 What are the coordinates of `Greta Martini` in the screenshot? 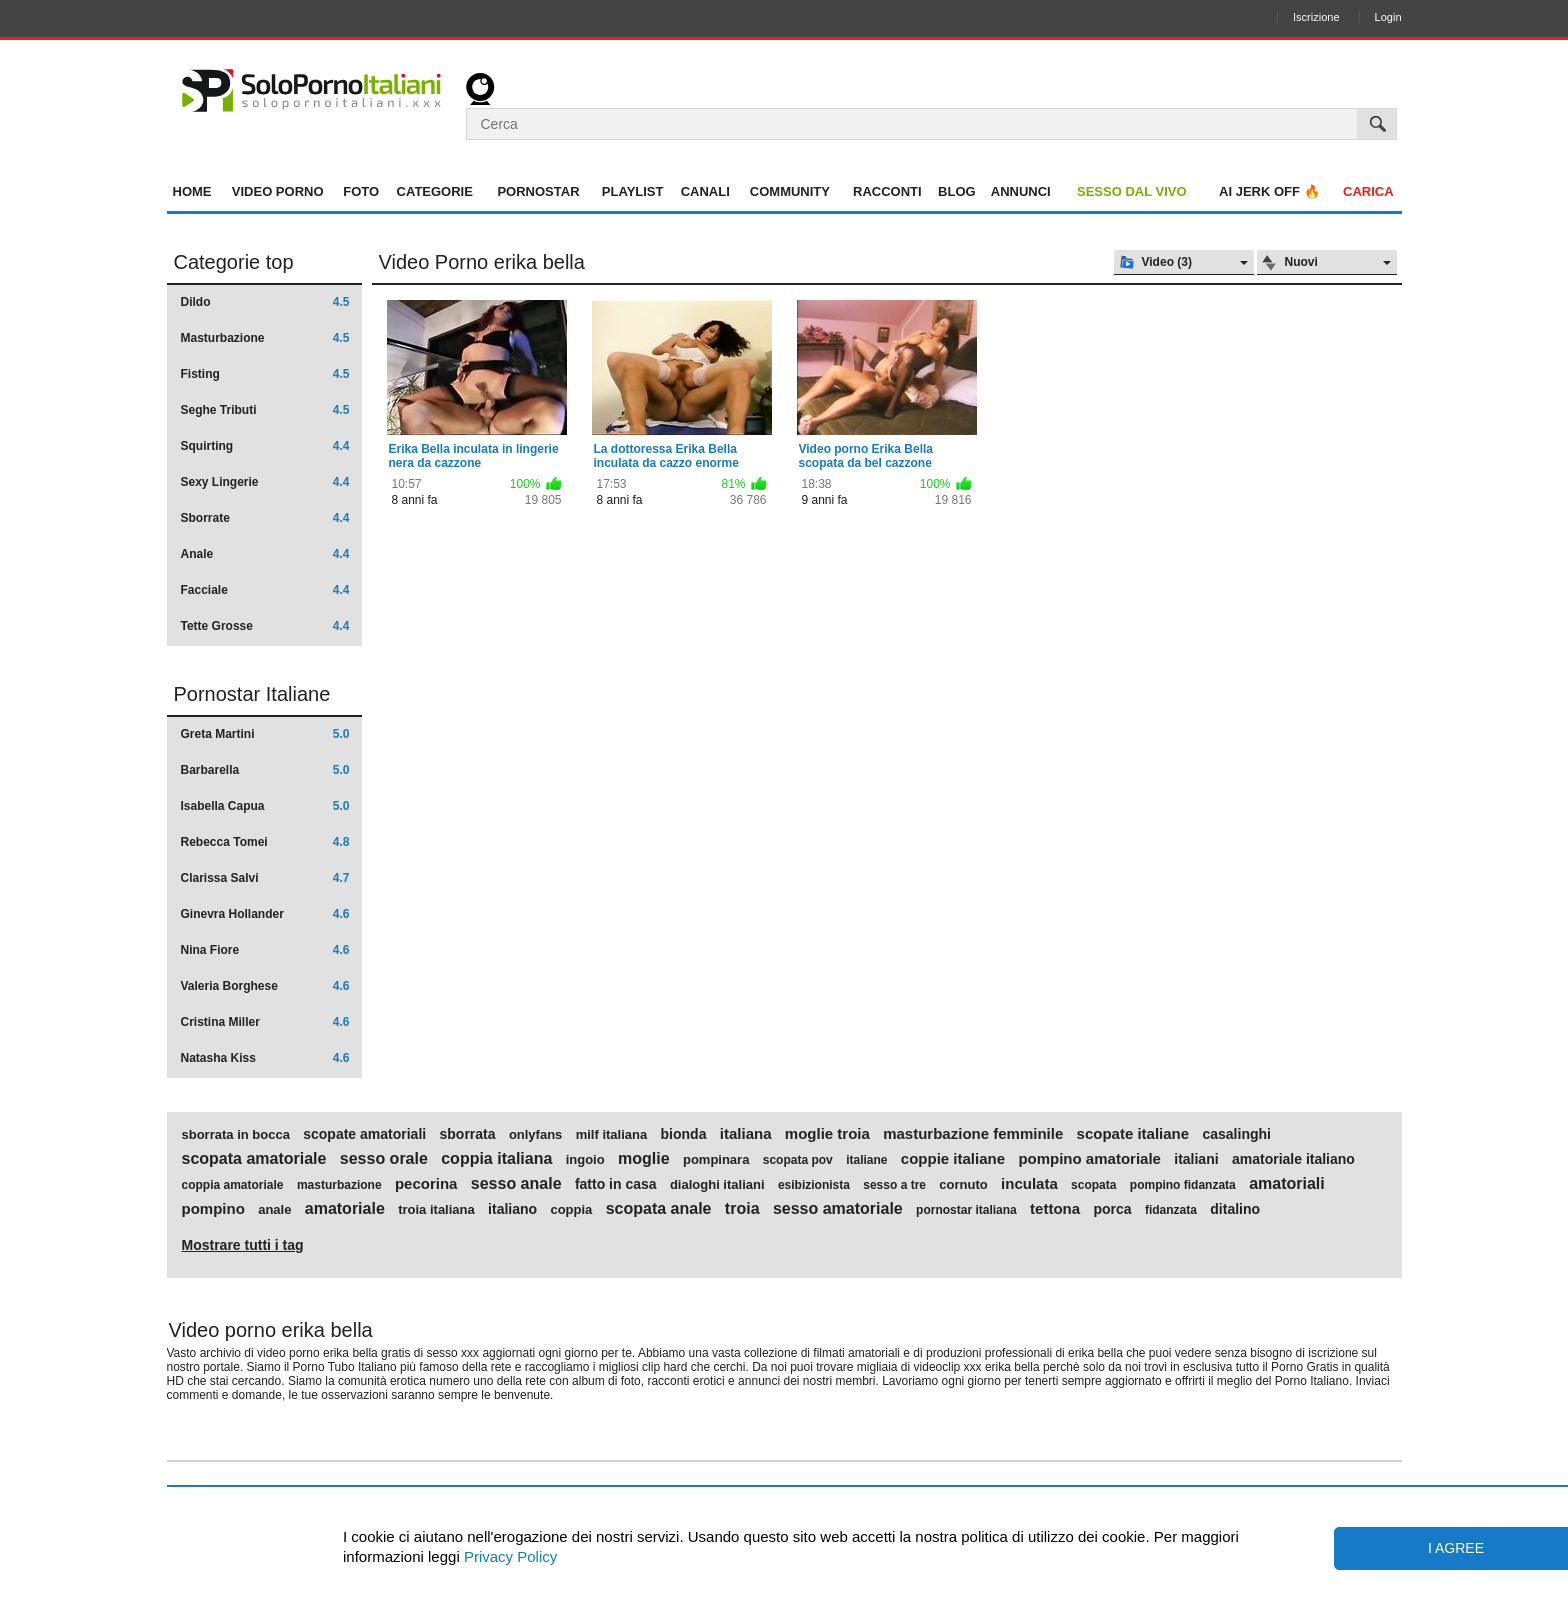 It's located at (265, 734).